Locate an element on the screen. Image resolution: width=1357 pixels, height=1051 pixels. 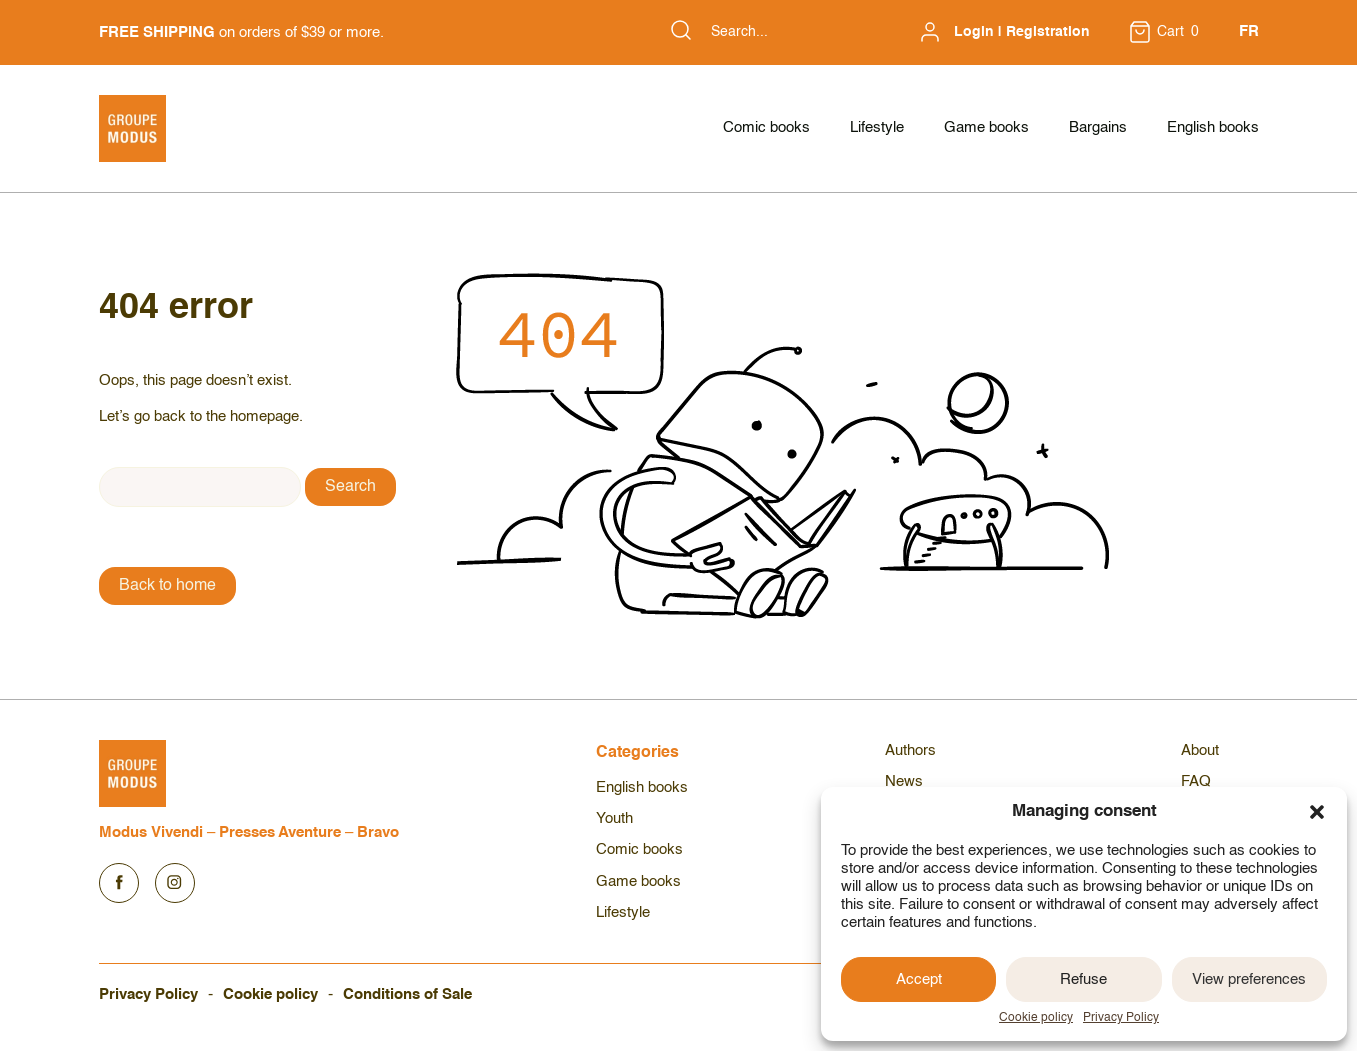
Presses Aventure is located at coordinates (280, 832).